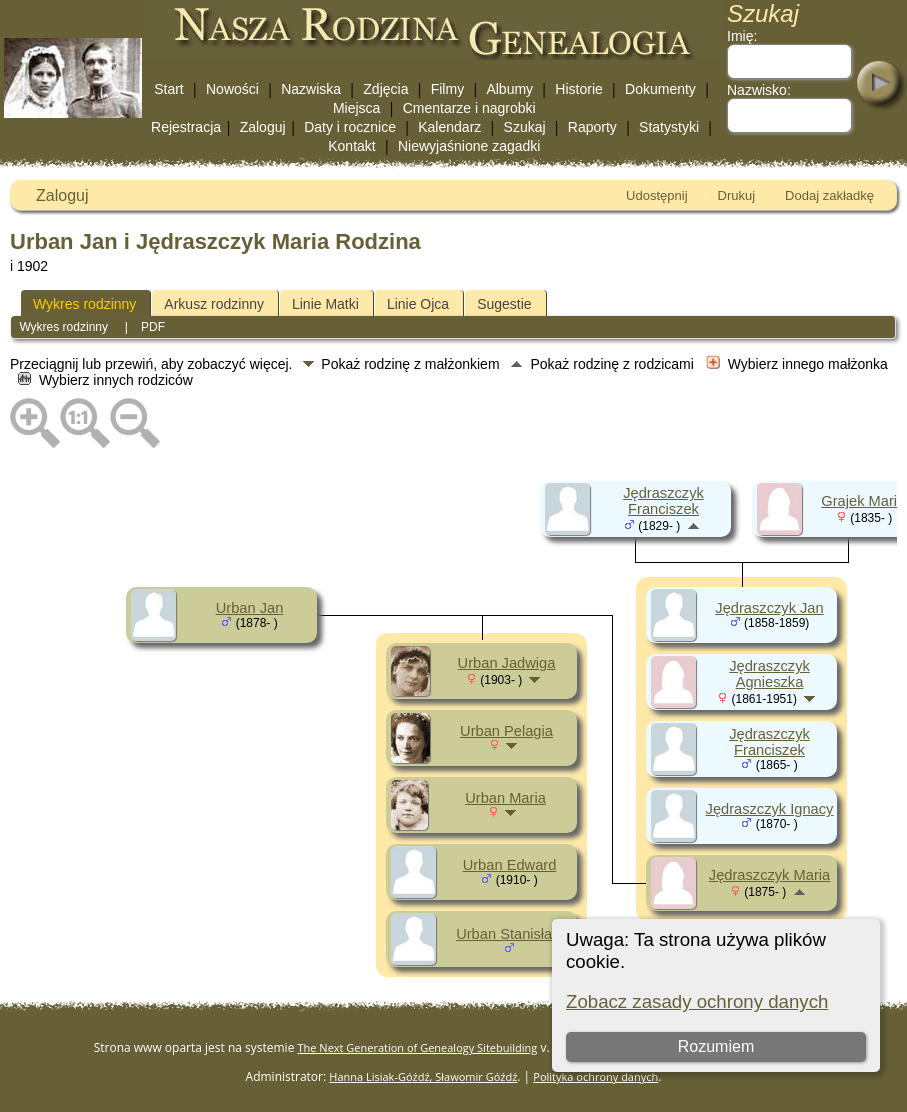 Image resolution: width=907 pixels, height=1112 pixels. What do you see at coordinates (250, 608) in the screenshot?
I see `Urban Jan` at bounding box center [250, 608].